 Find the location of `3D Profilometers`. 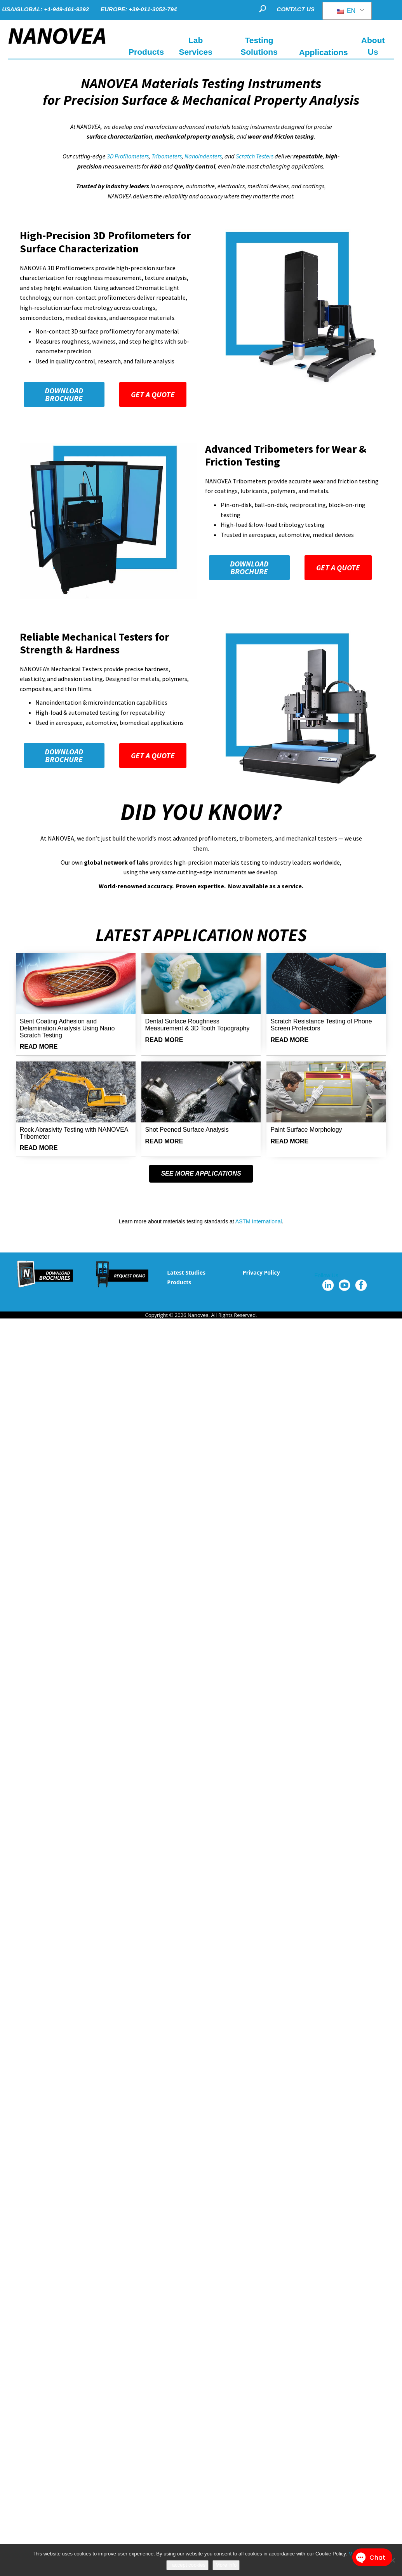

3D Profilometers is located at coordinates (128, 156).